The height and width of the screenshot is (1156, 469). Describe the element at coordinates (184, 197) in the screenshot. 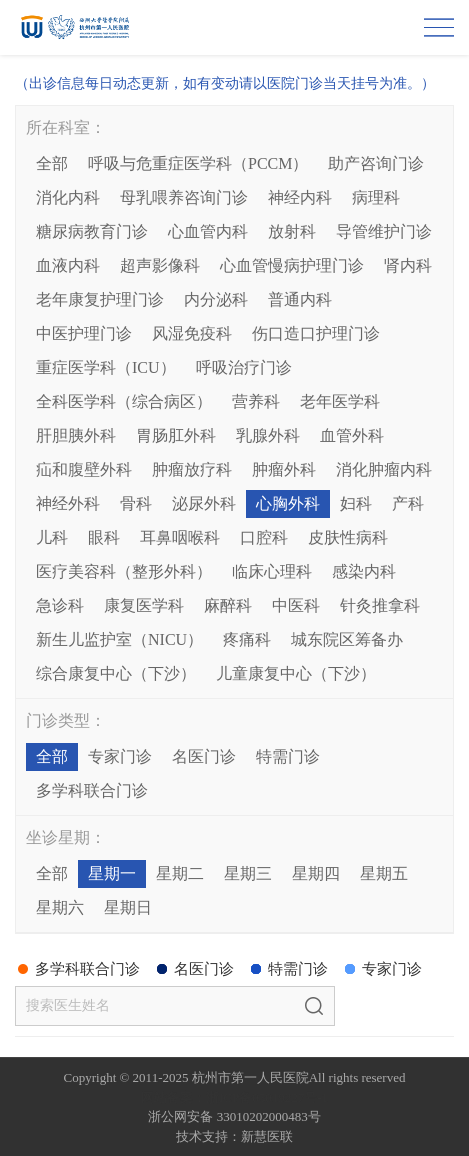

I see `母乳喂养咨询门诊` at that location.